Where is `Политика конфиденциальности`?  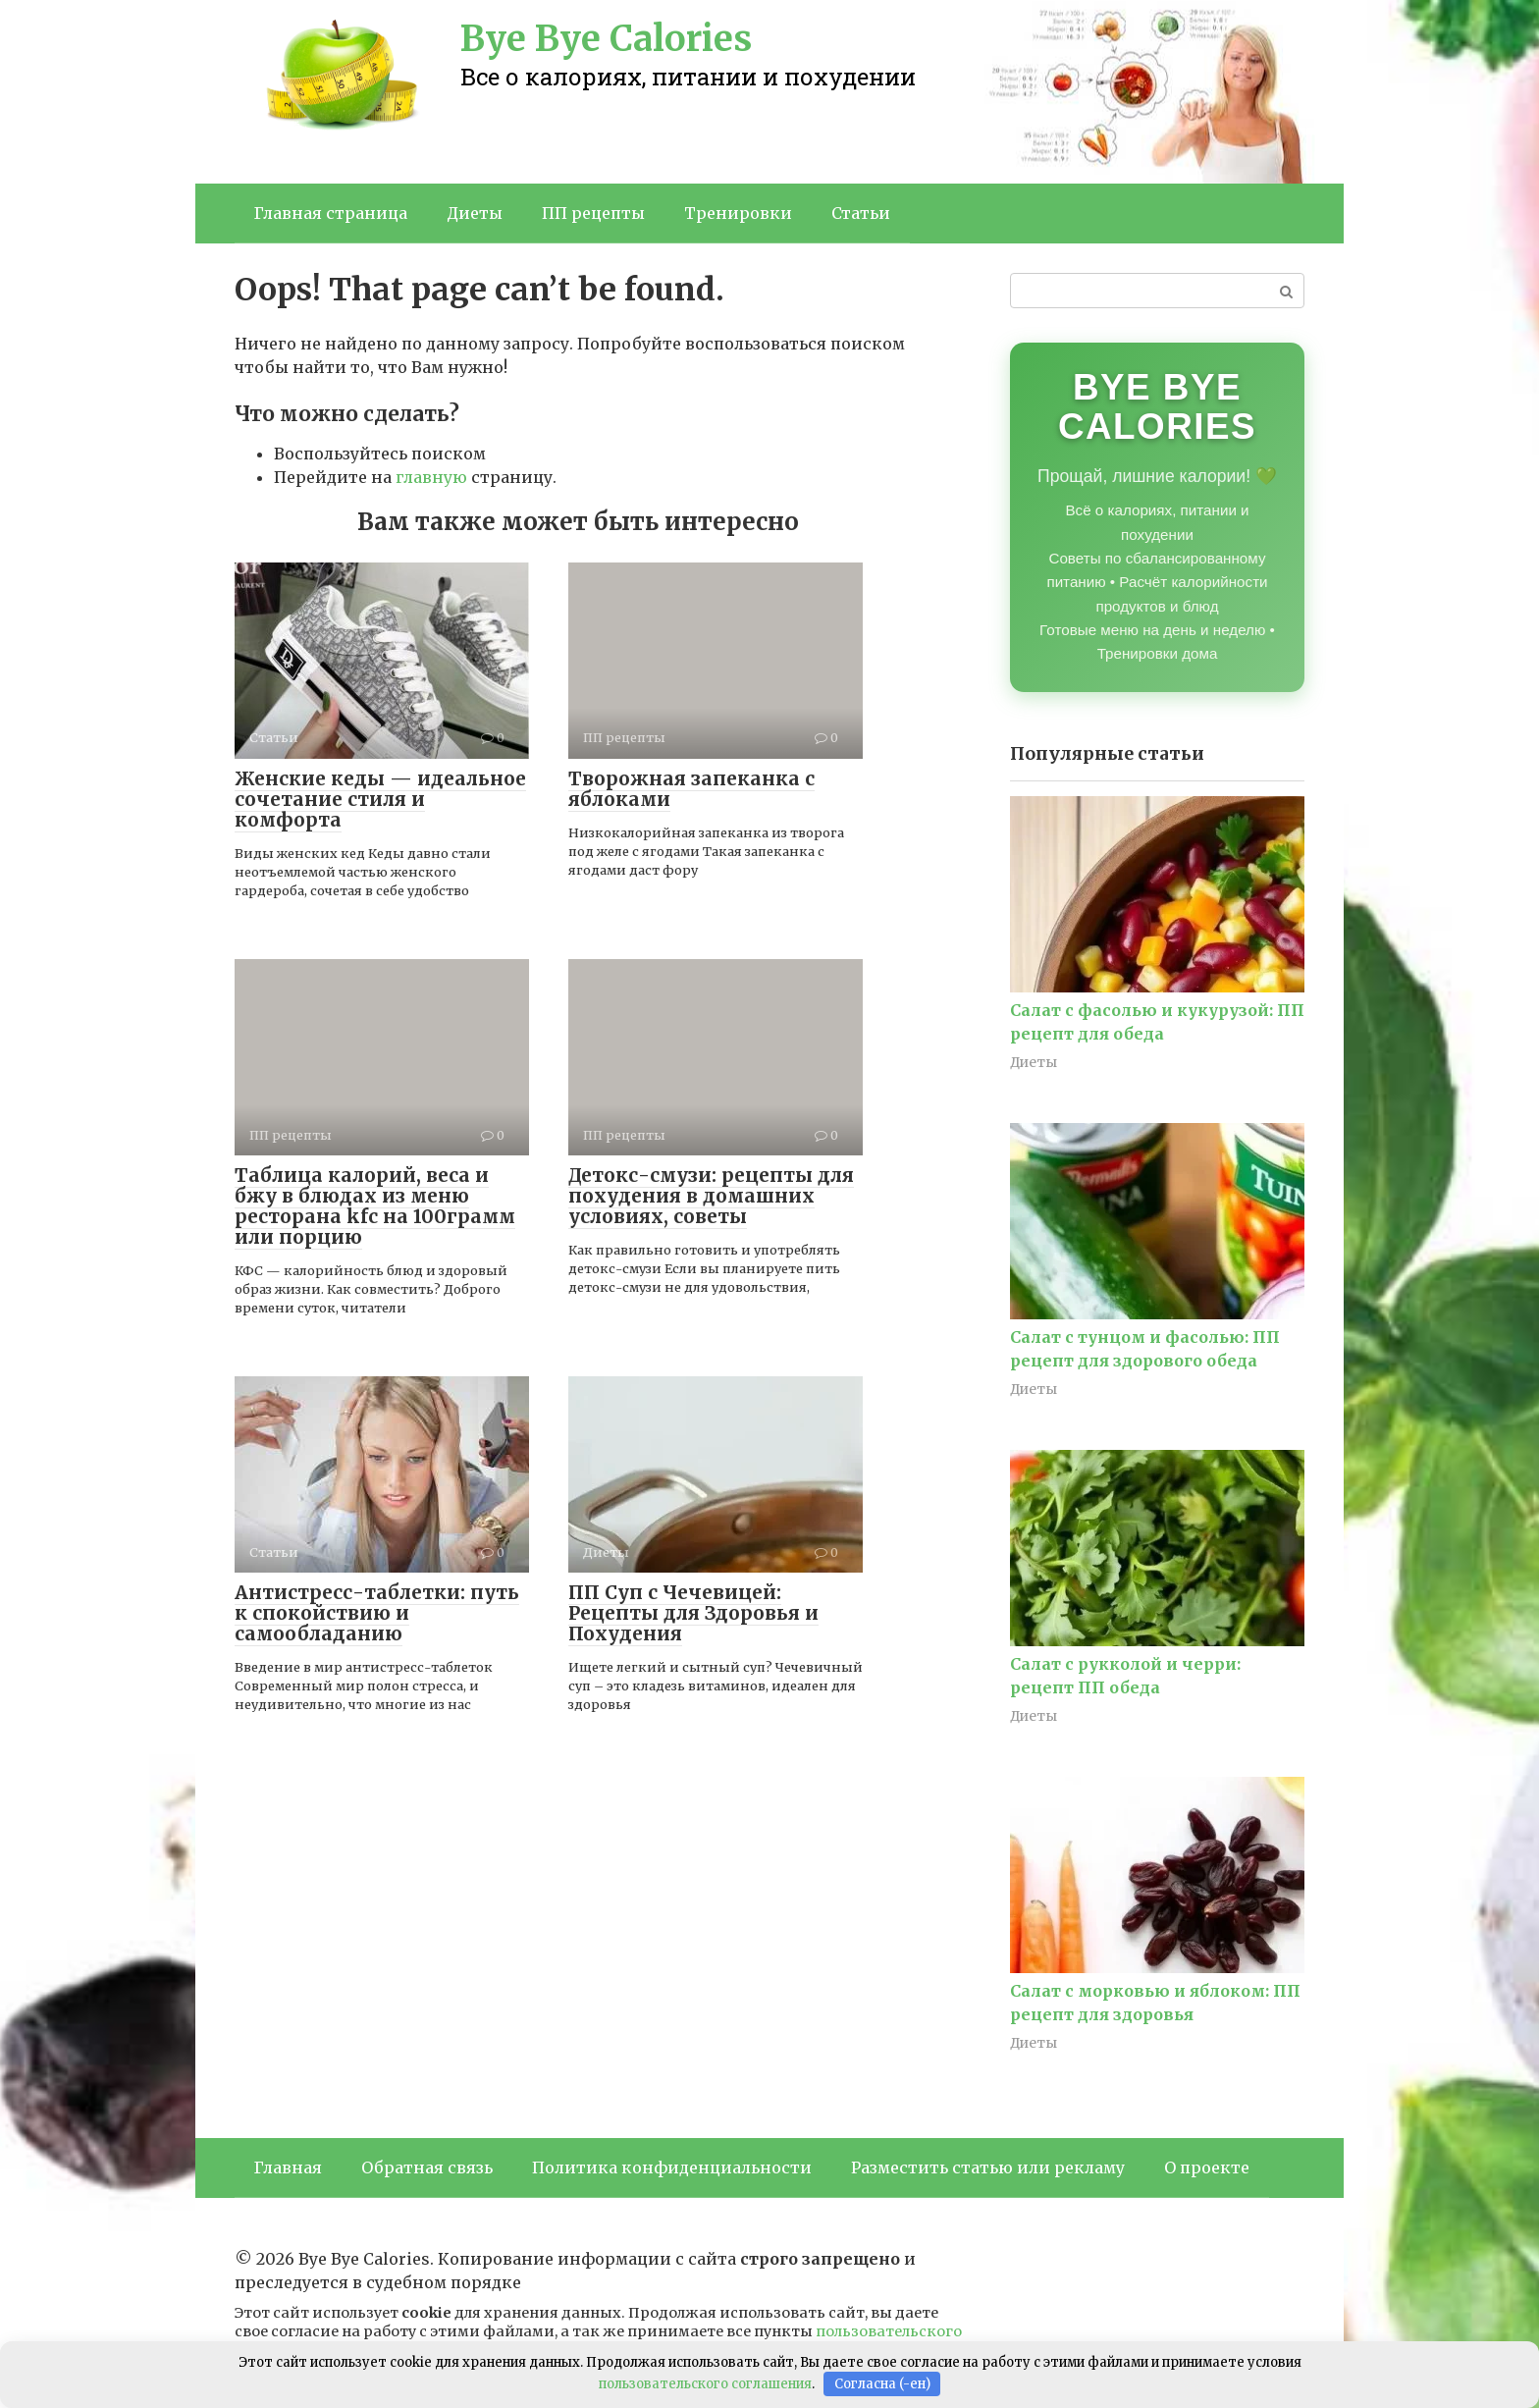 Политика конфиденциальности is located at coordinates (672, 2167).